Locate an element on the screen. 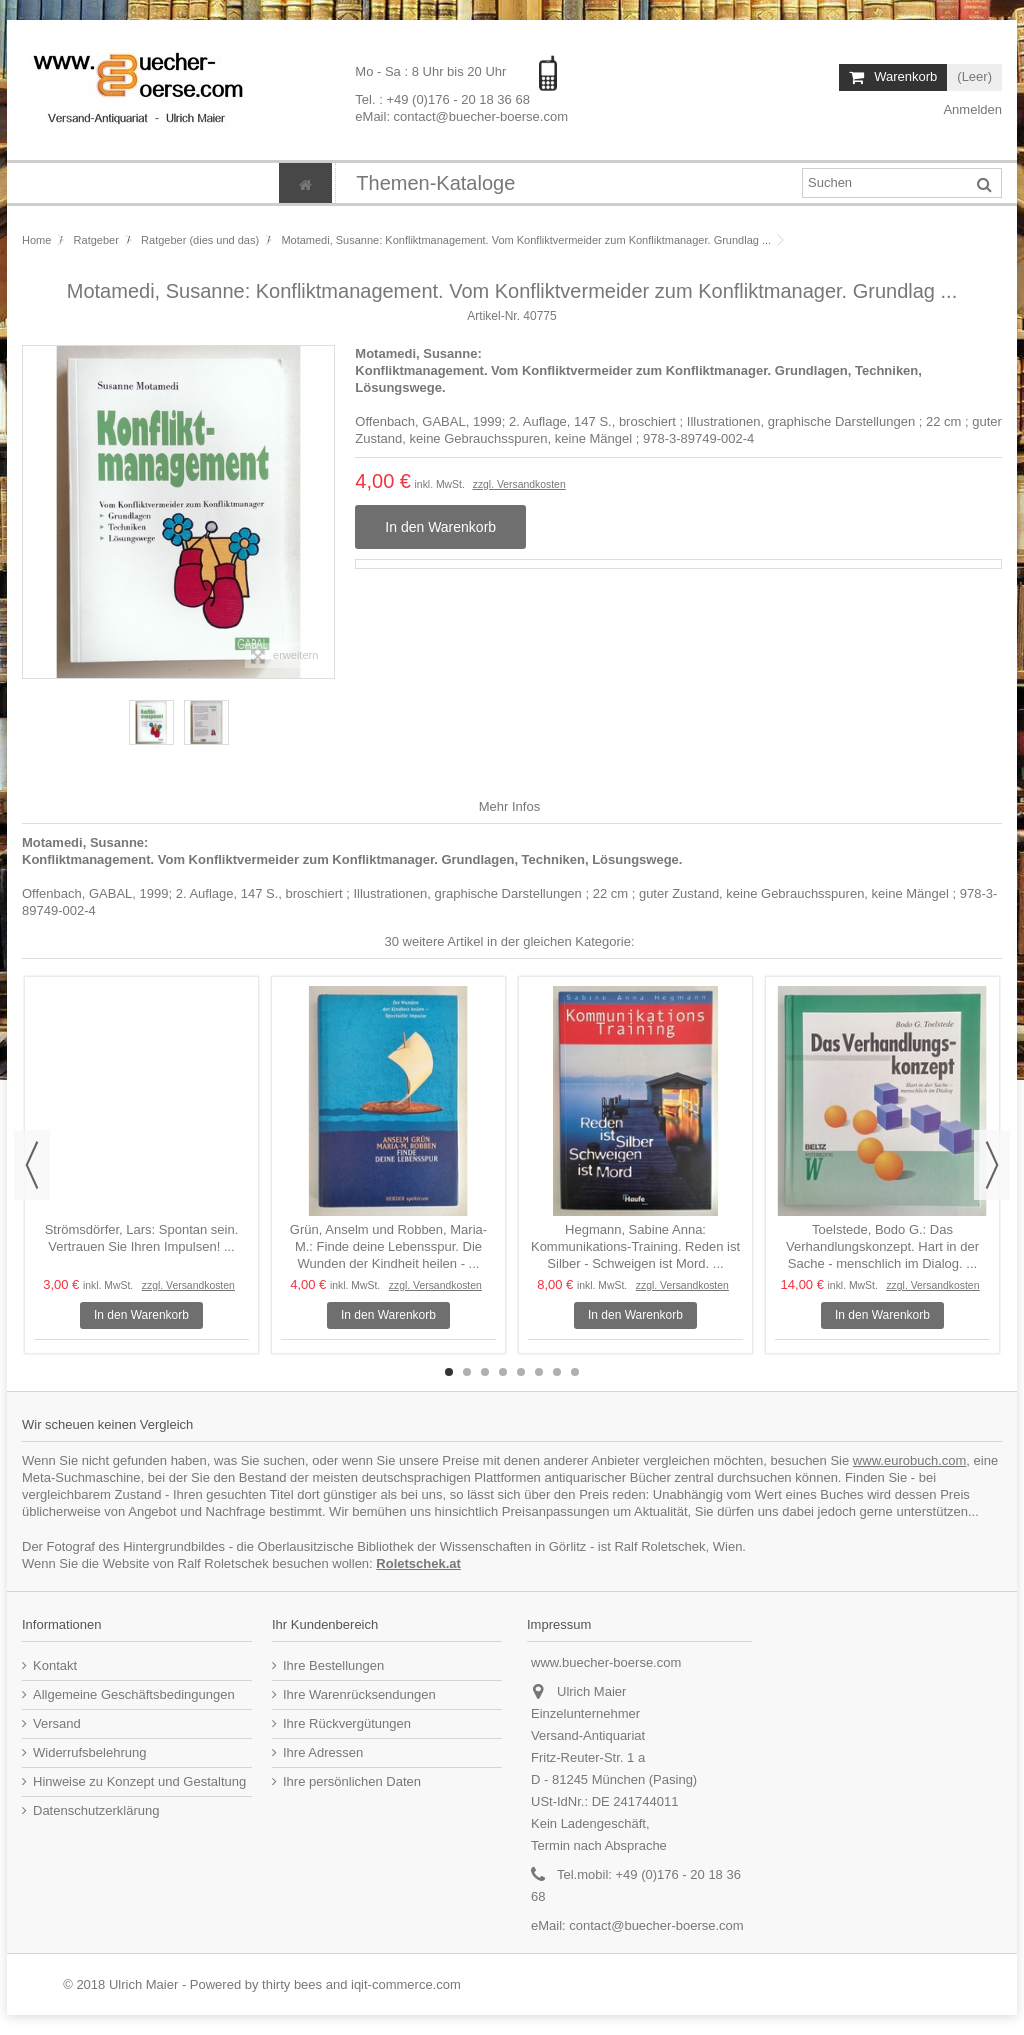 The height and width of the screenshot is (2035, 1024). 4 [button] is located at coordinates (503, 1372).